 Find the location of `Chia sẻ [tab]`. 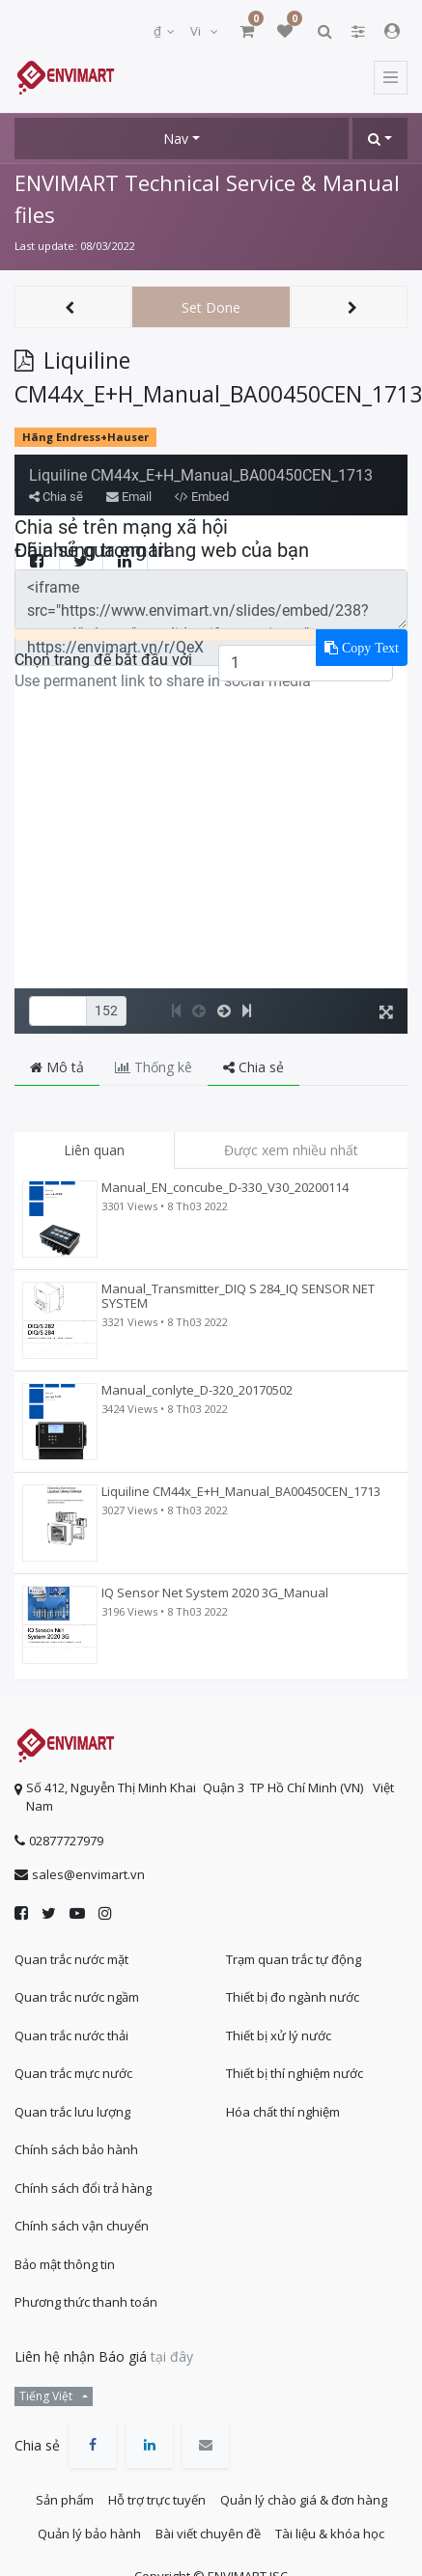

Chia sẻ [tab] is located at coordinates (253, 1067).